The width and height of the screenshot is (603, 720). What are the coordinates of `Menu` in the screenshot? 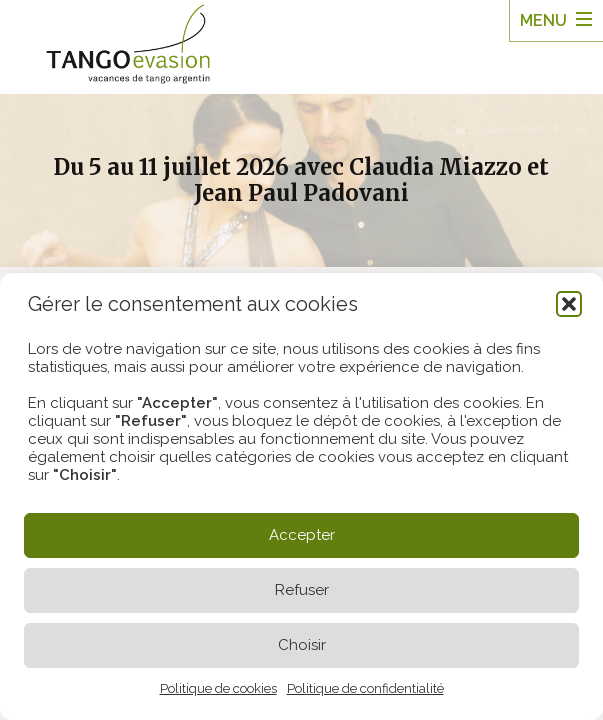 It's located at (543, 20).